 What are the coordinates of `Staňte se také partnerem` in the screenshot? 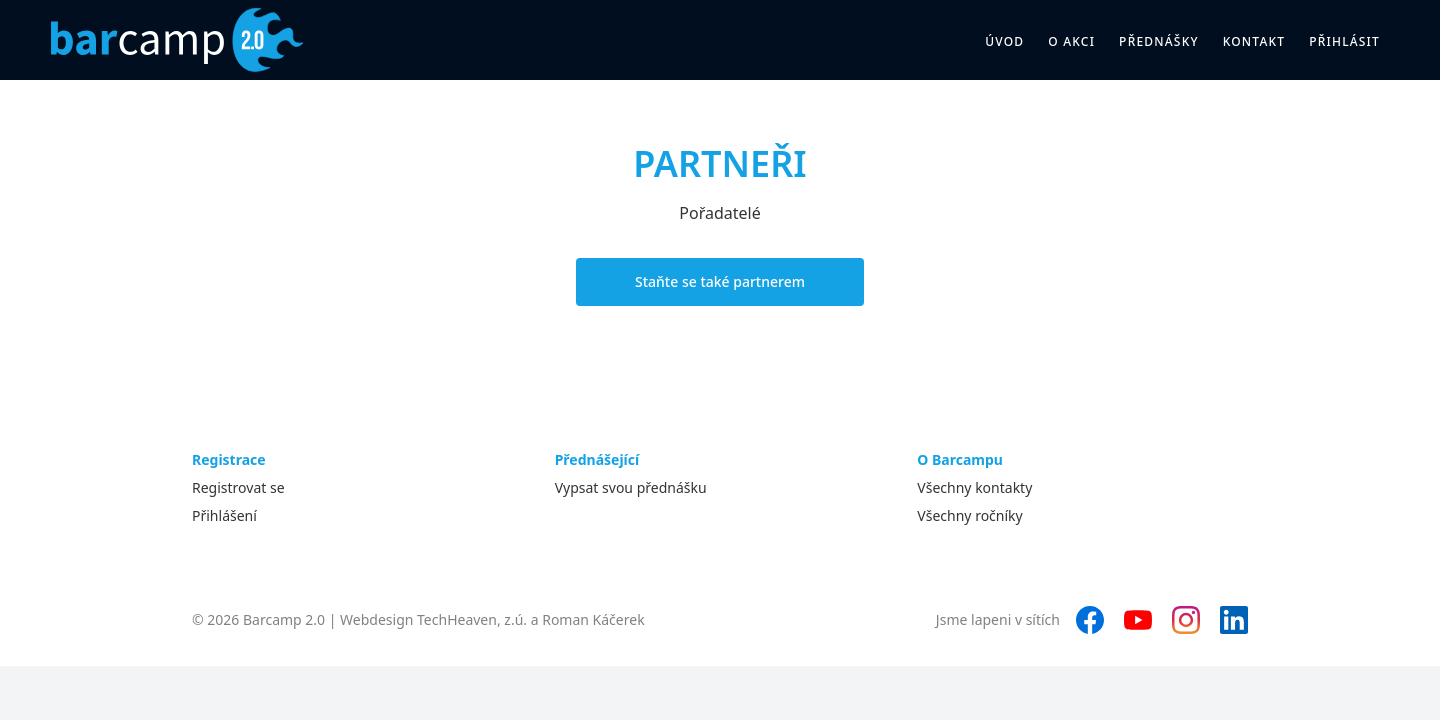 It's located at (720, 281).